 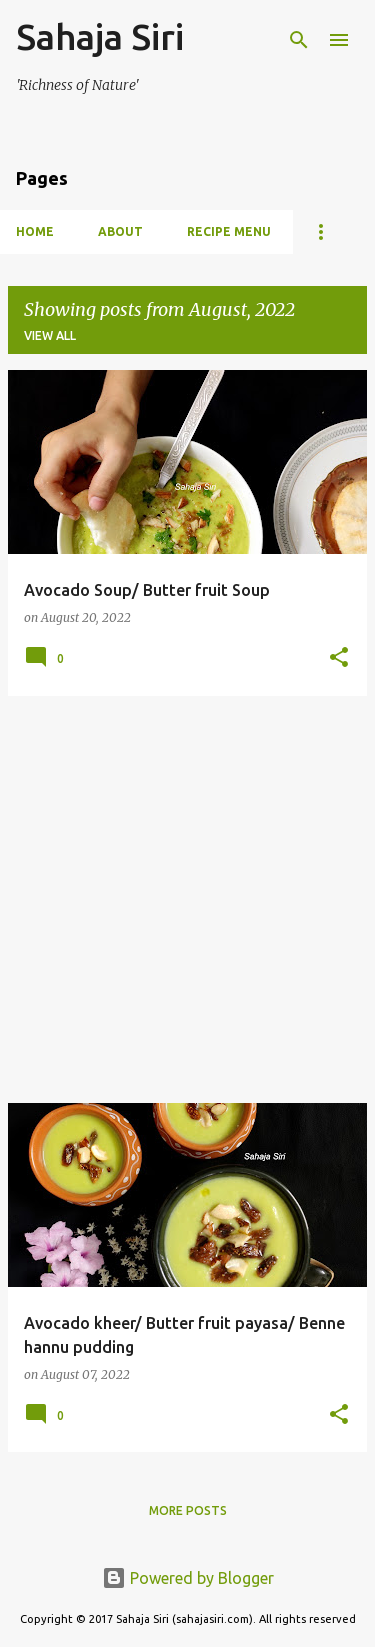 I want to click on View all, so click(x=50, y=335).